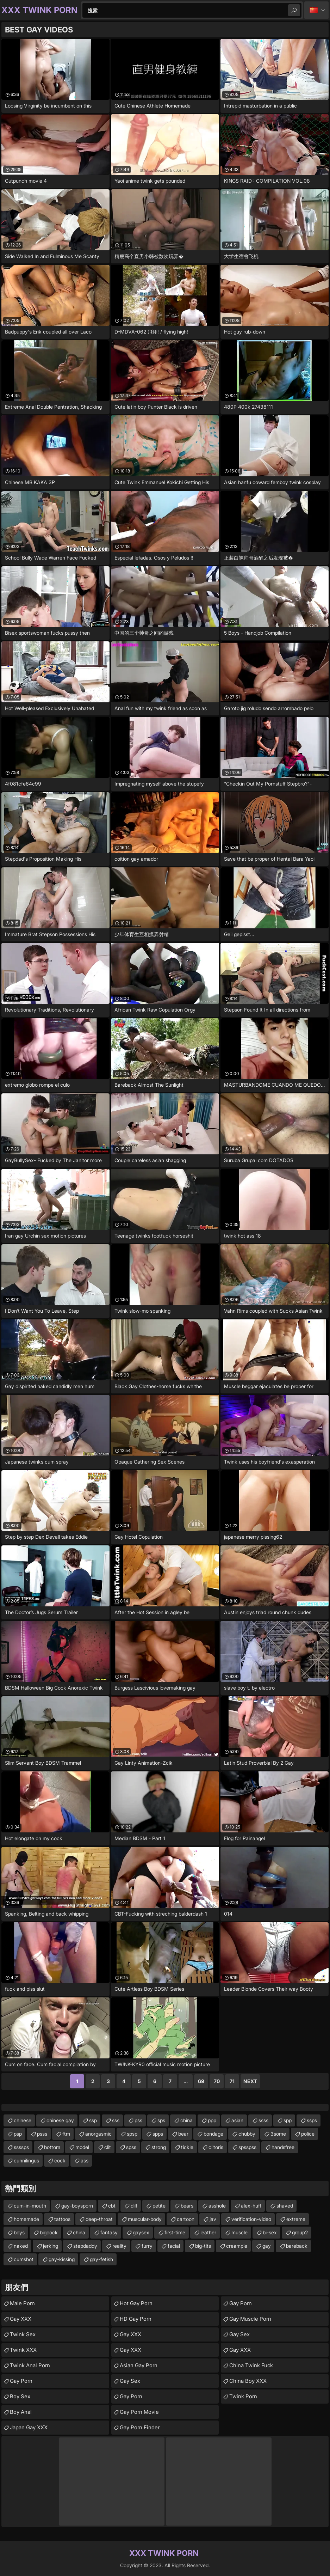 The width and height of the screenshot is (330, 2576). What do you see at coordinates (20, 2396) in the screenshot?
I see `Boy Sex` at bounding box center [20, 2396].